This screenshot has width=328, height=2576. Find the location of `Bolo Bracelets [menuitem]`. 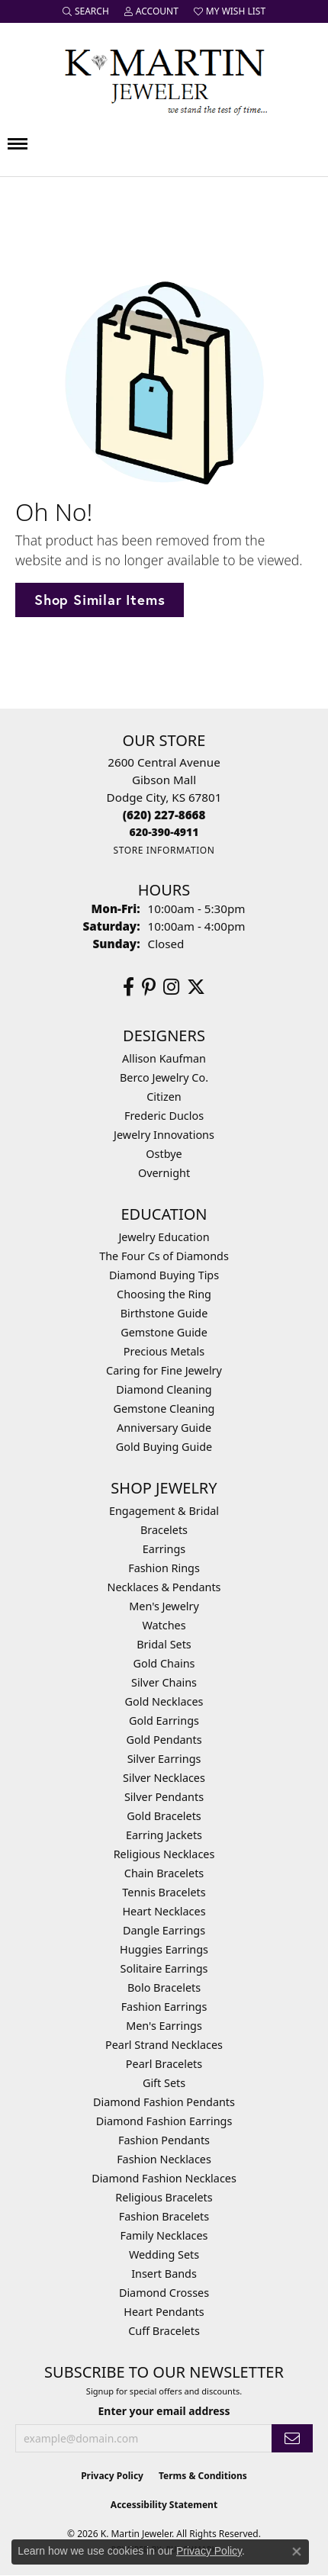

Bolo Bracelets [menuitem] is located at coordinates (164, 1987).